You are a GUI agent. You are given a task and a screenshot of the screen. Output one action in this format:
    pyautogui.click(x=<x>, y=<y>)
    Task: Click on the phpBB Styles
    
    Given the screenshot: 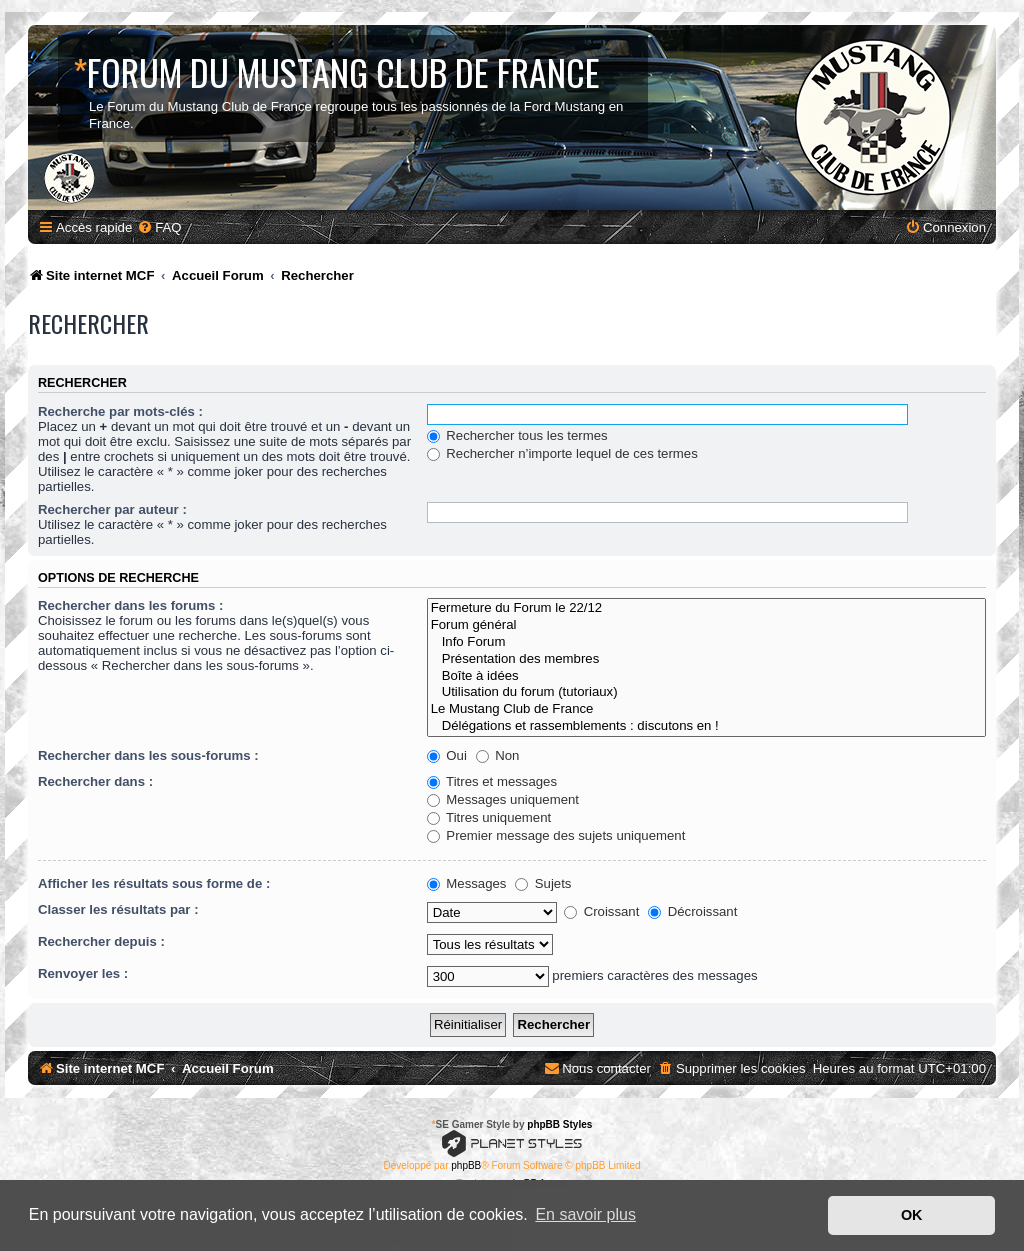 What is the action you would take?
    pyautogui.click(x=559, y=1124)
    